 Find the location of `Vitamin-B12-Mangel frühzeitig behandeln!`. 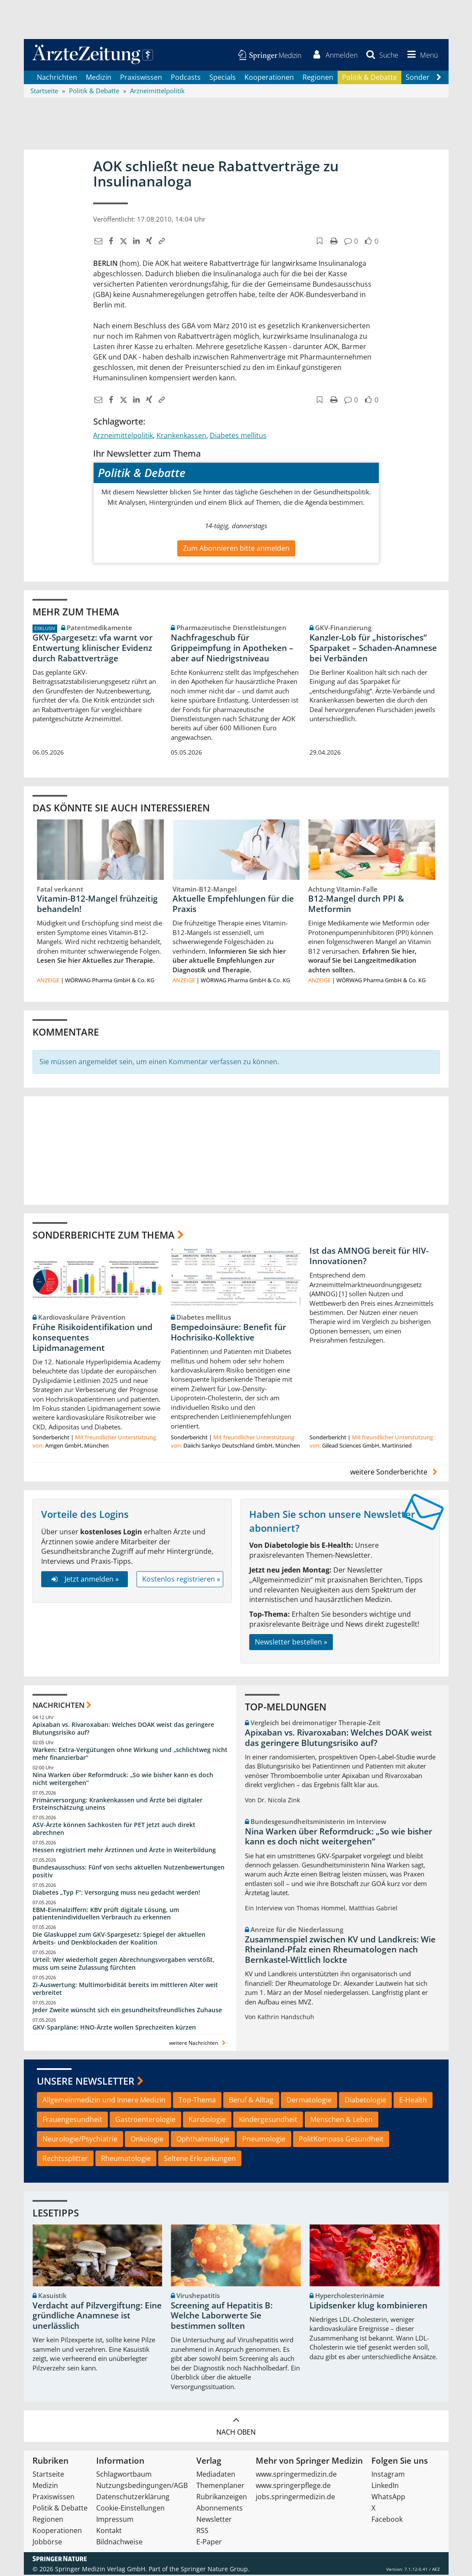

Vitamin-B12-Mangel frühzeitig behandeln! is located at coordinates (97, 905).